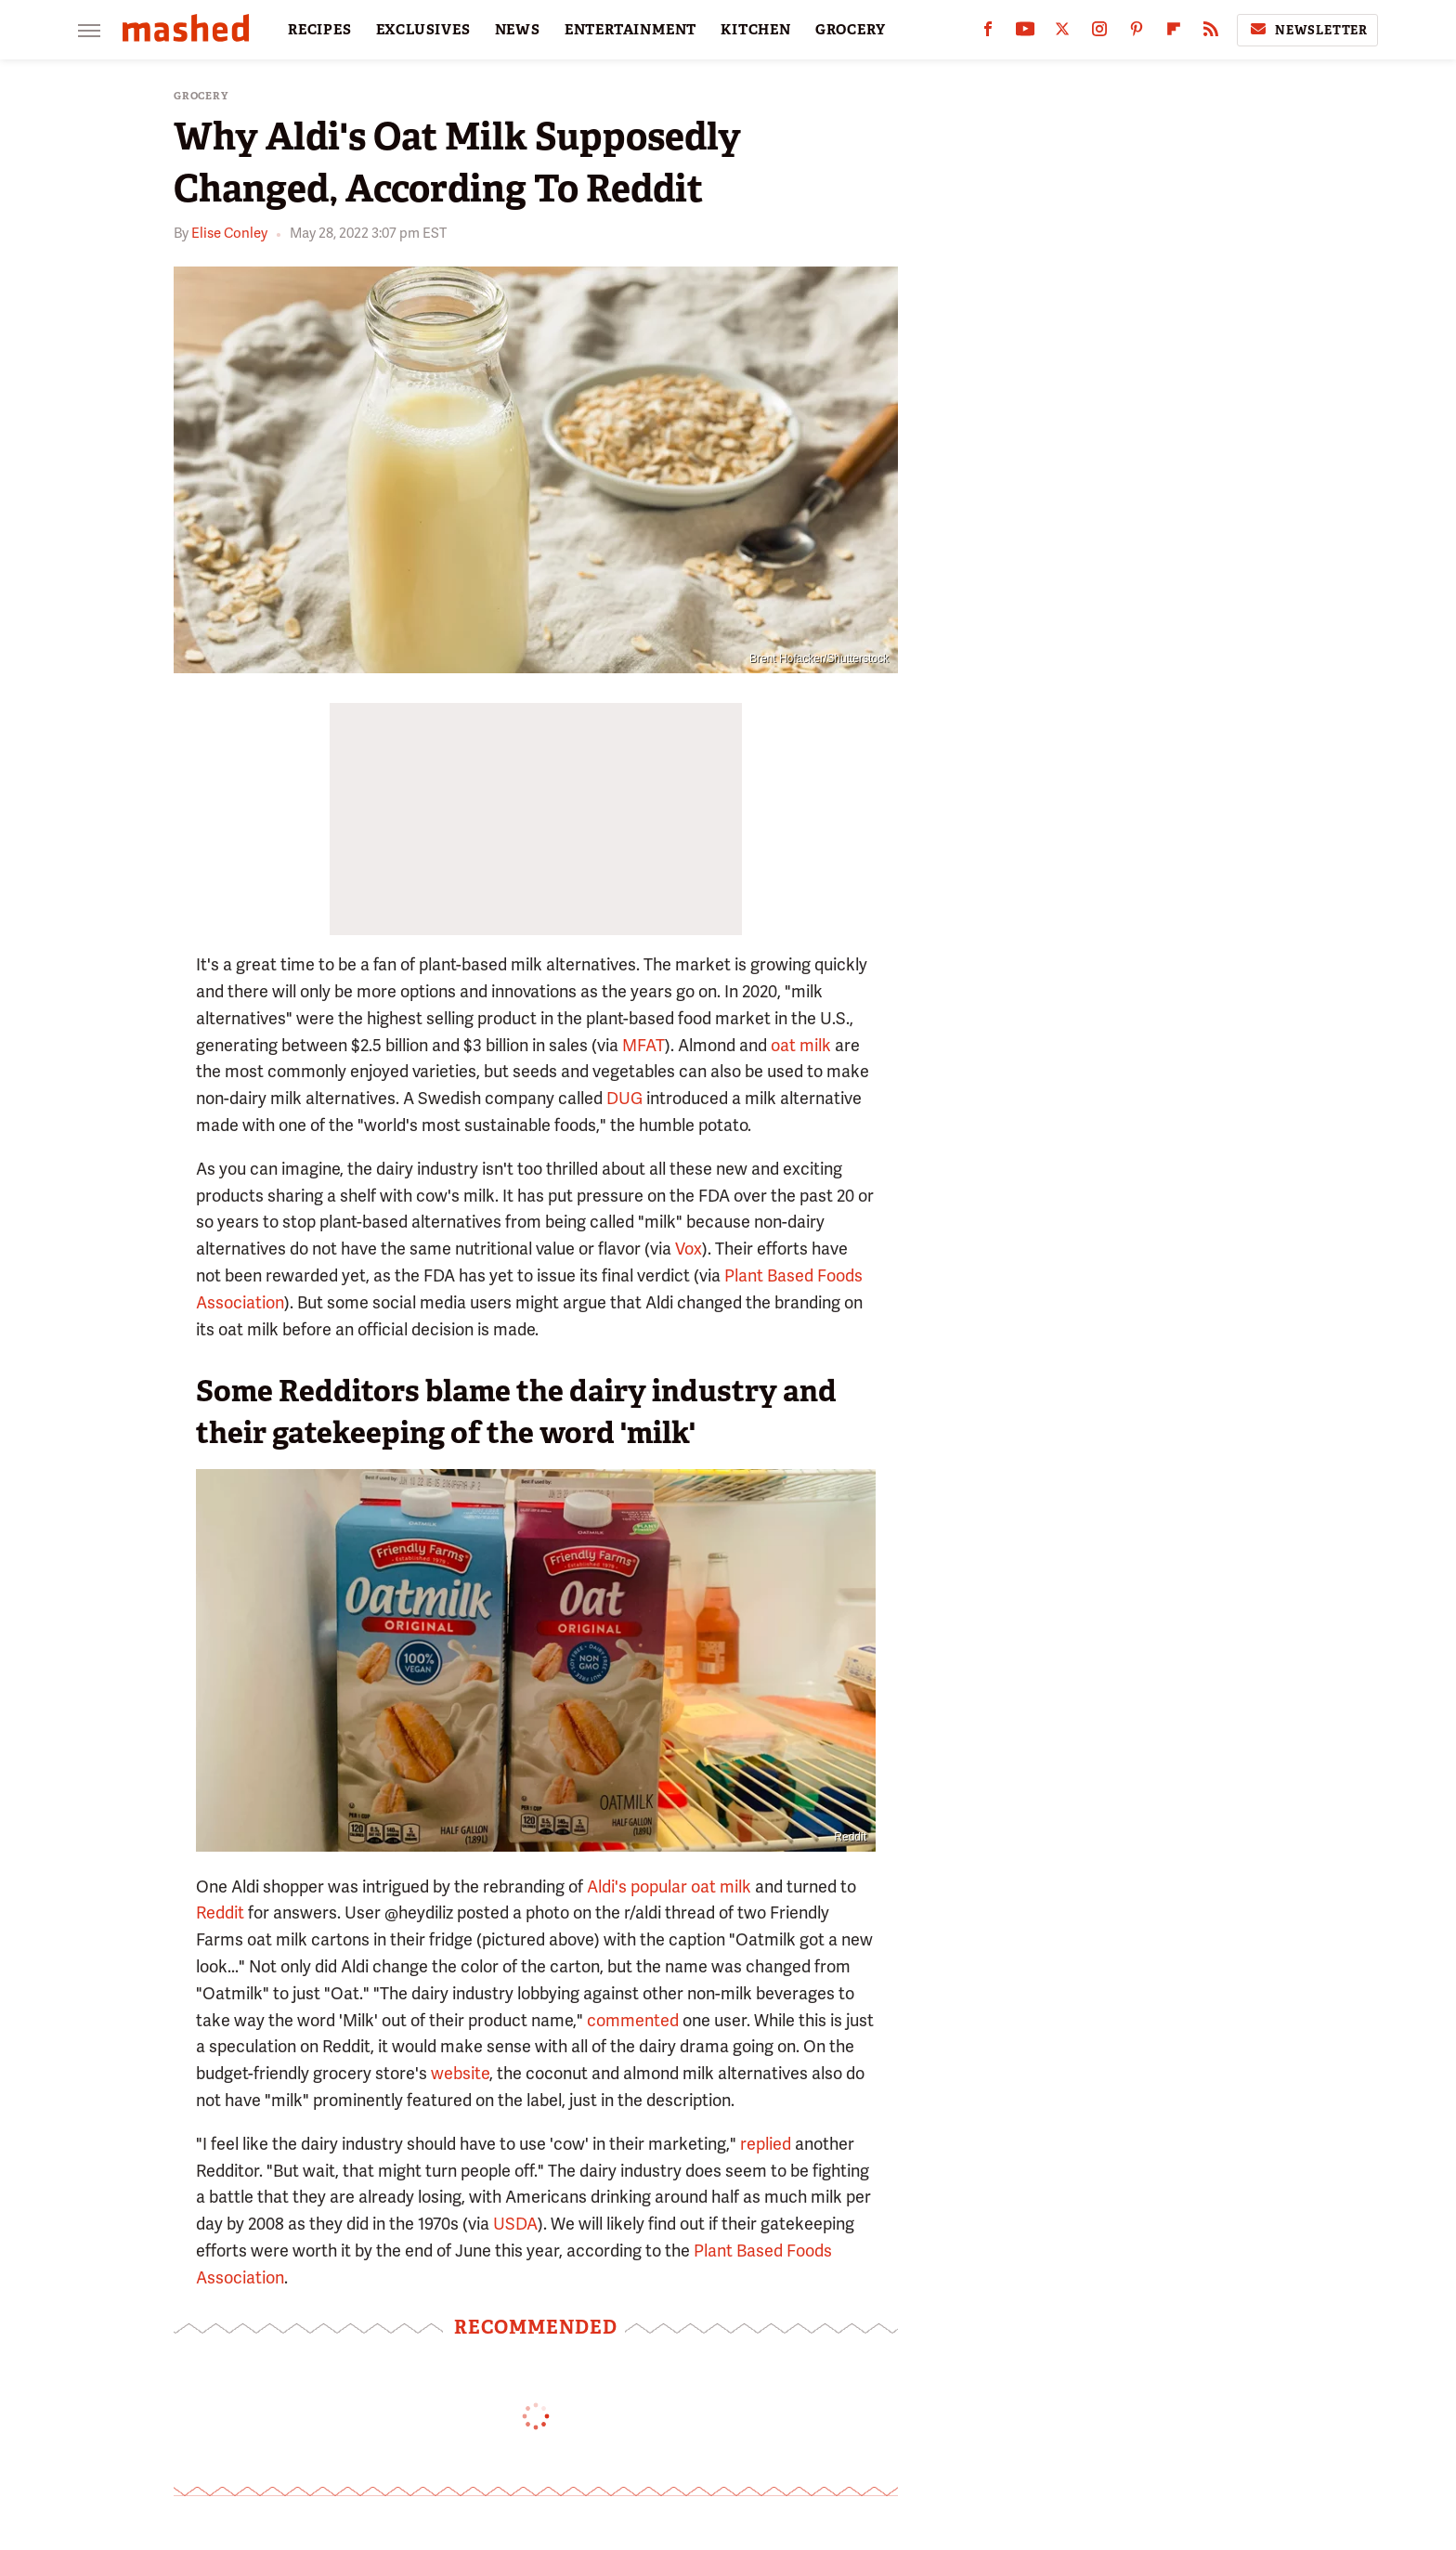  What do you see at coordinates (630, 29) in the screenshot?
I see `ENTERTAINMENT` at bounding box center [630, 29].